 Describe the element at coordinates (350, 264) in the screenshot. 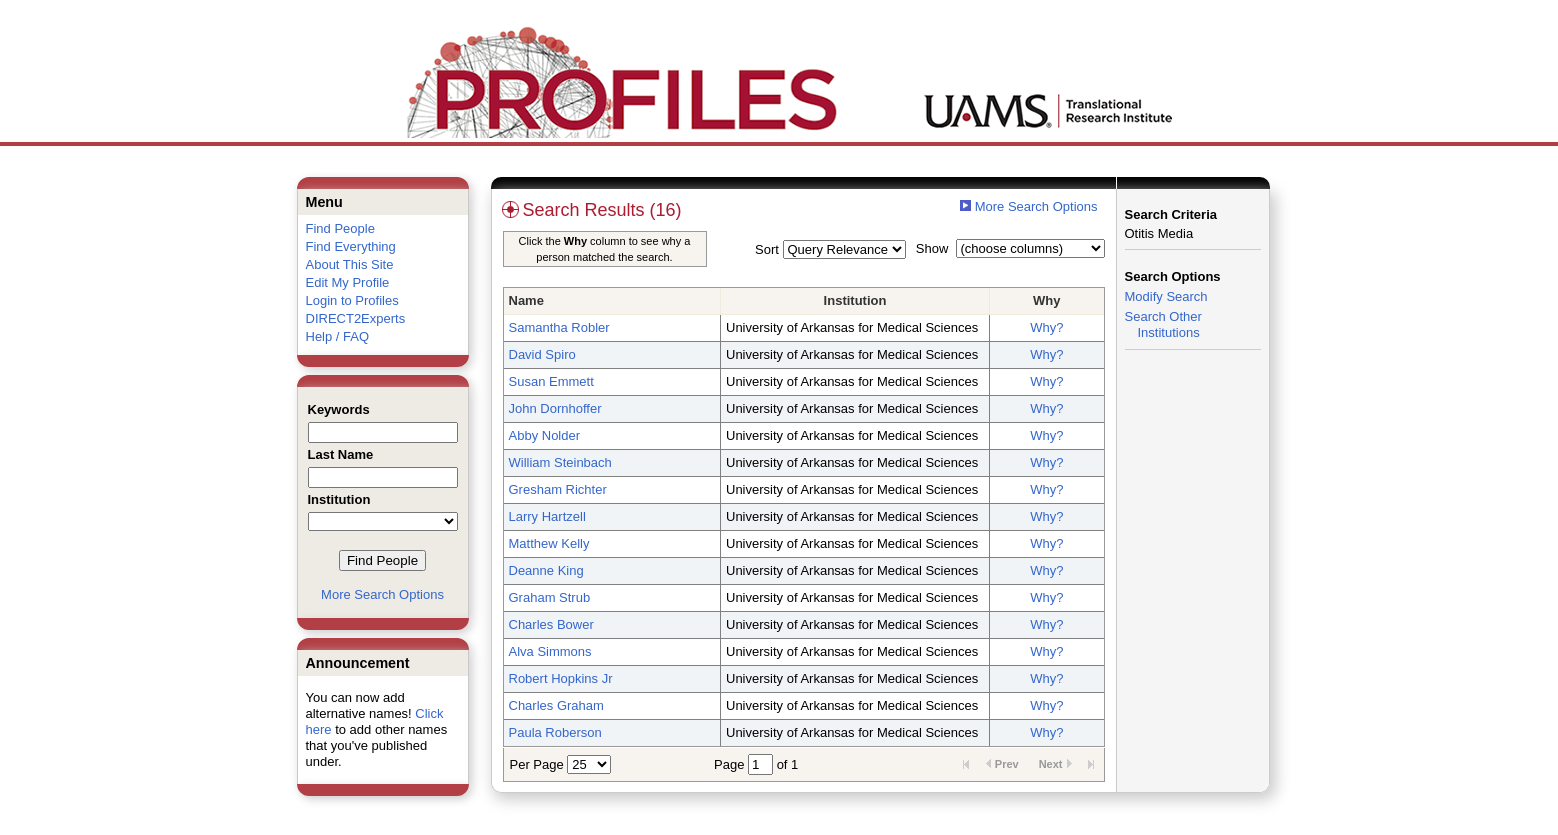

I see `About This Site` at that location.